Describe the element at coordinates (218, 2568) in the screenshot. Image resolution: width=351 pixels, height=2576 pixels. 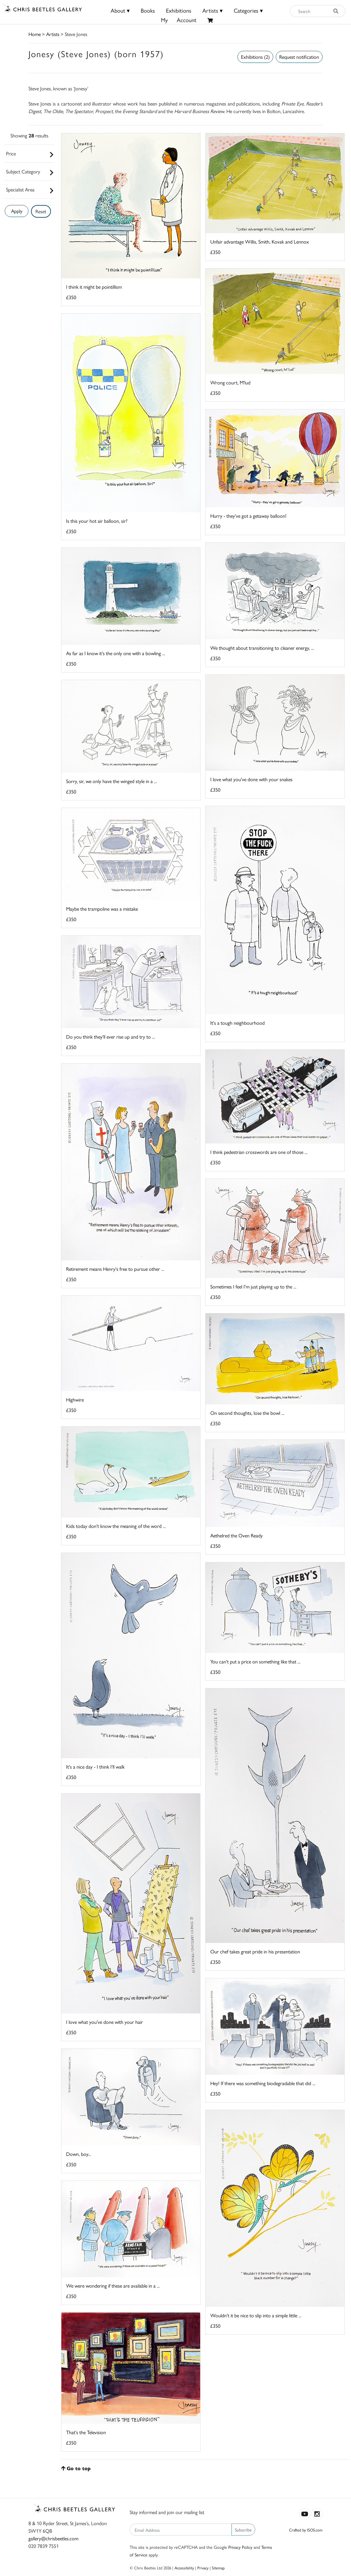
I see `Sitemap` at that location.